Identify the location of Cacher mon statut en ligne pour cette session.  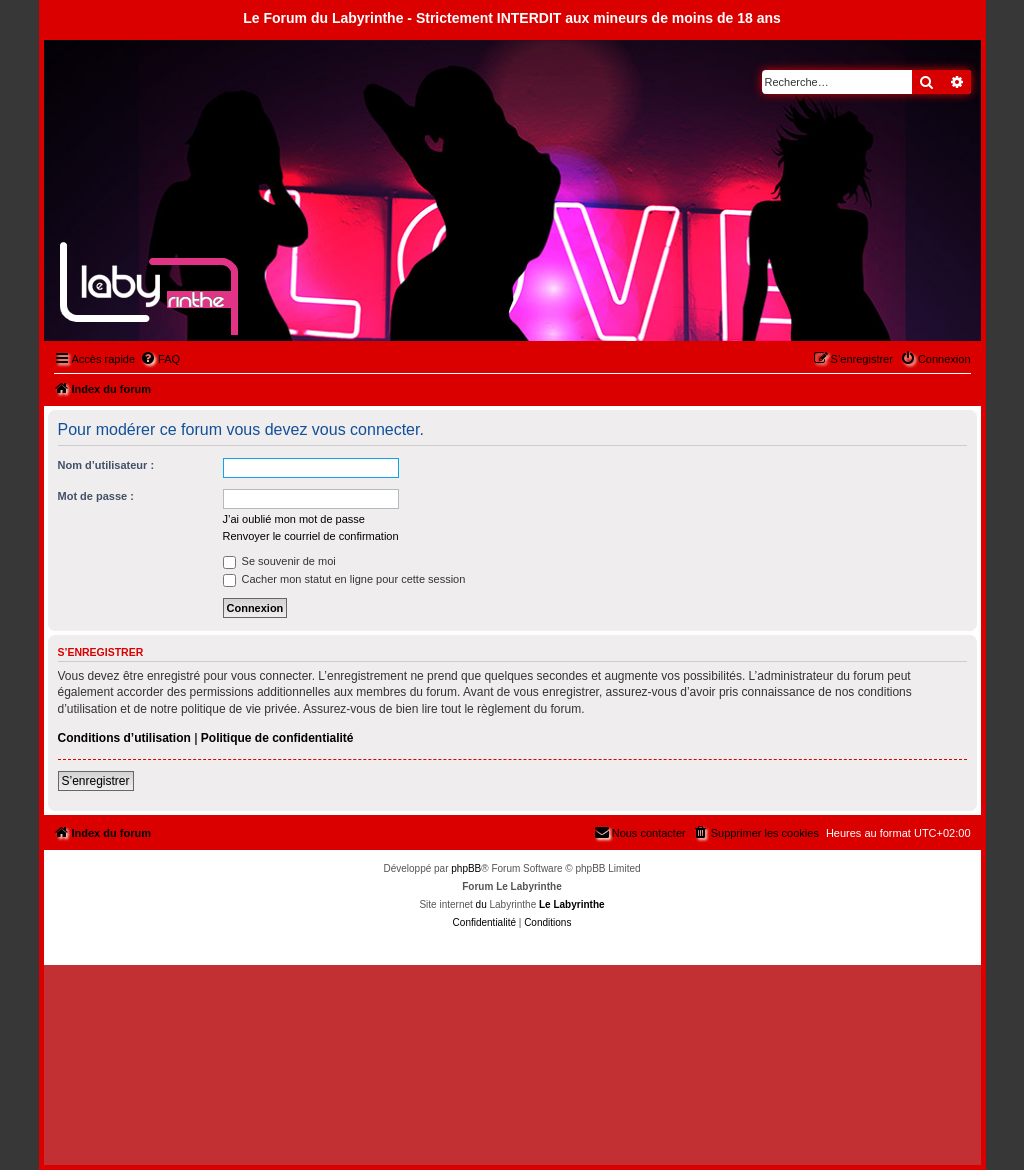
(344, 579).